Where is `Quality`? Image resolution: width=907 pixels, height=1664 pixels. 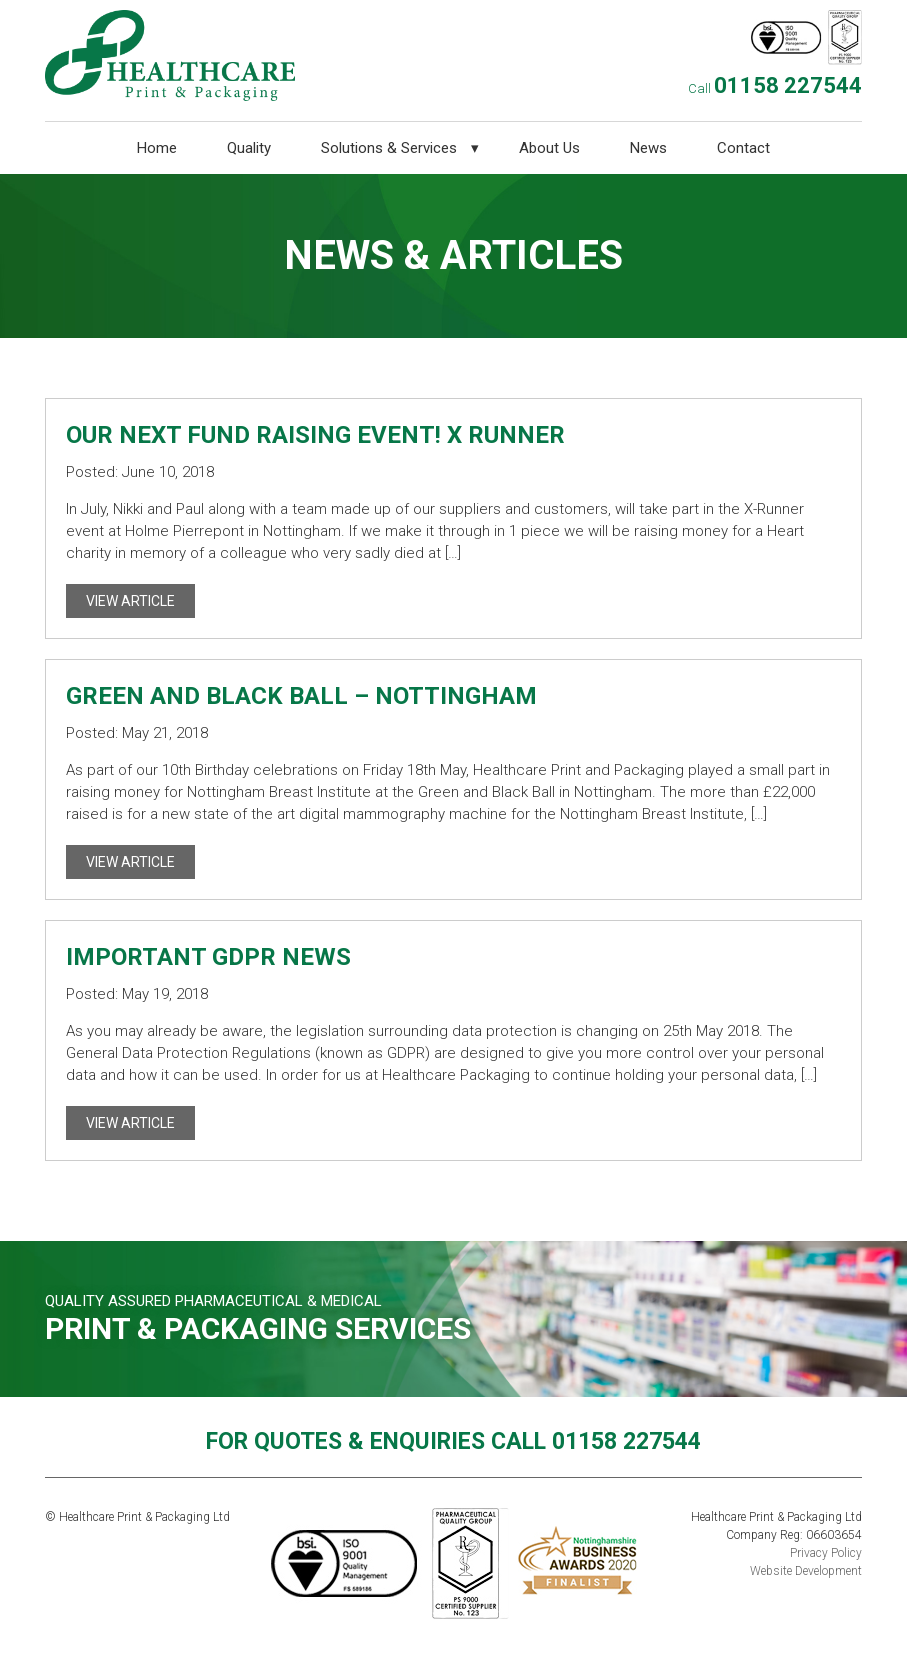 Quality is located at coordinates (249, 148).